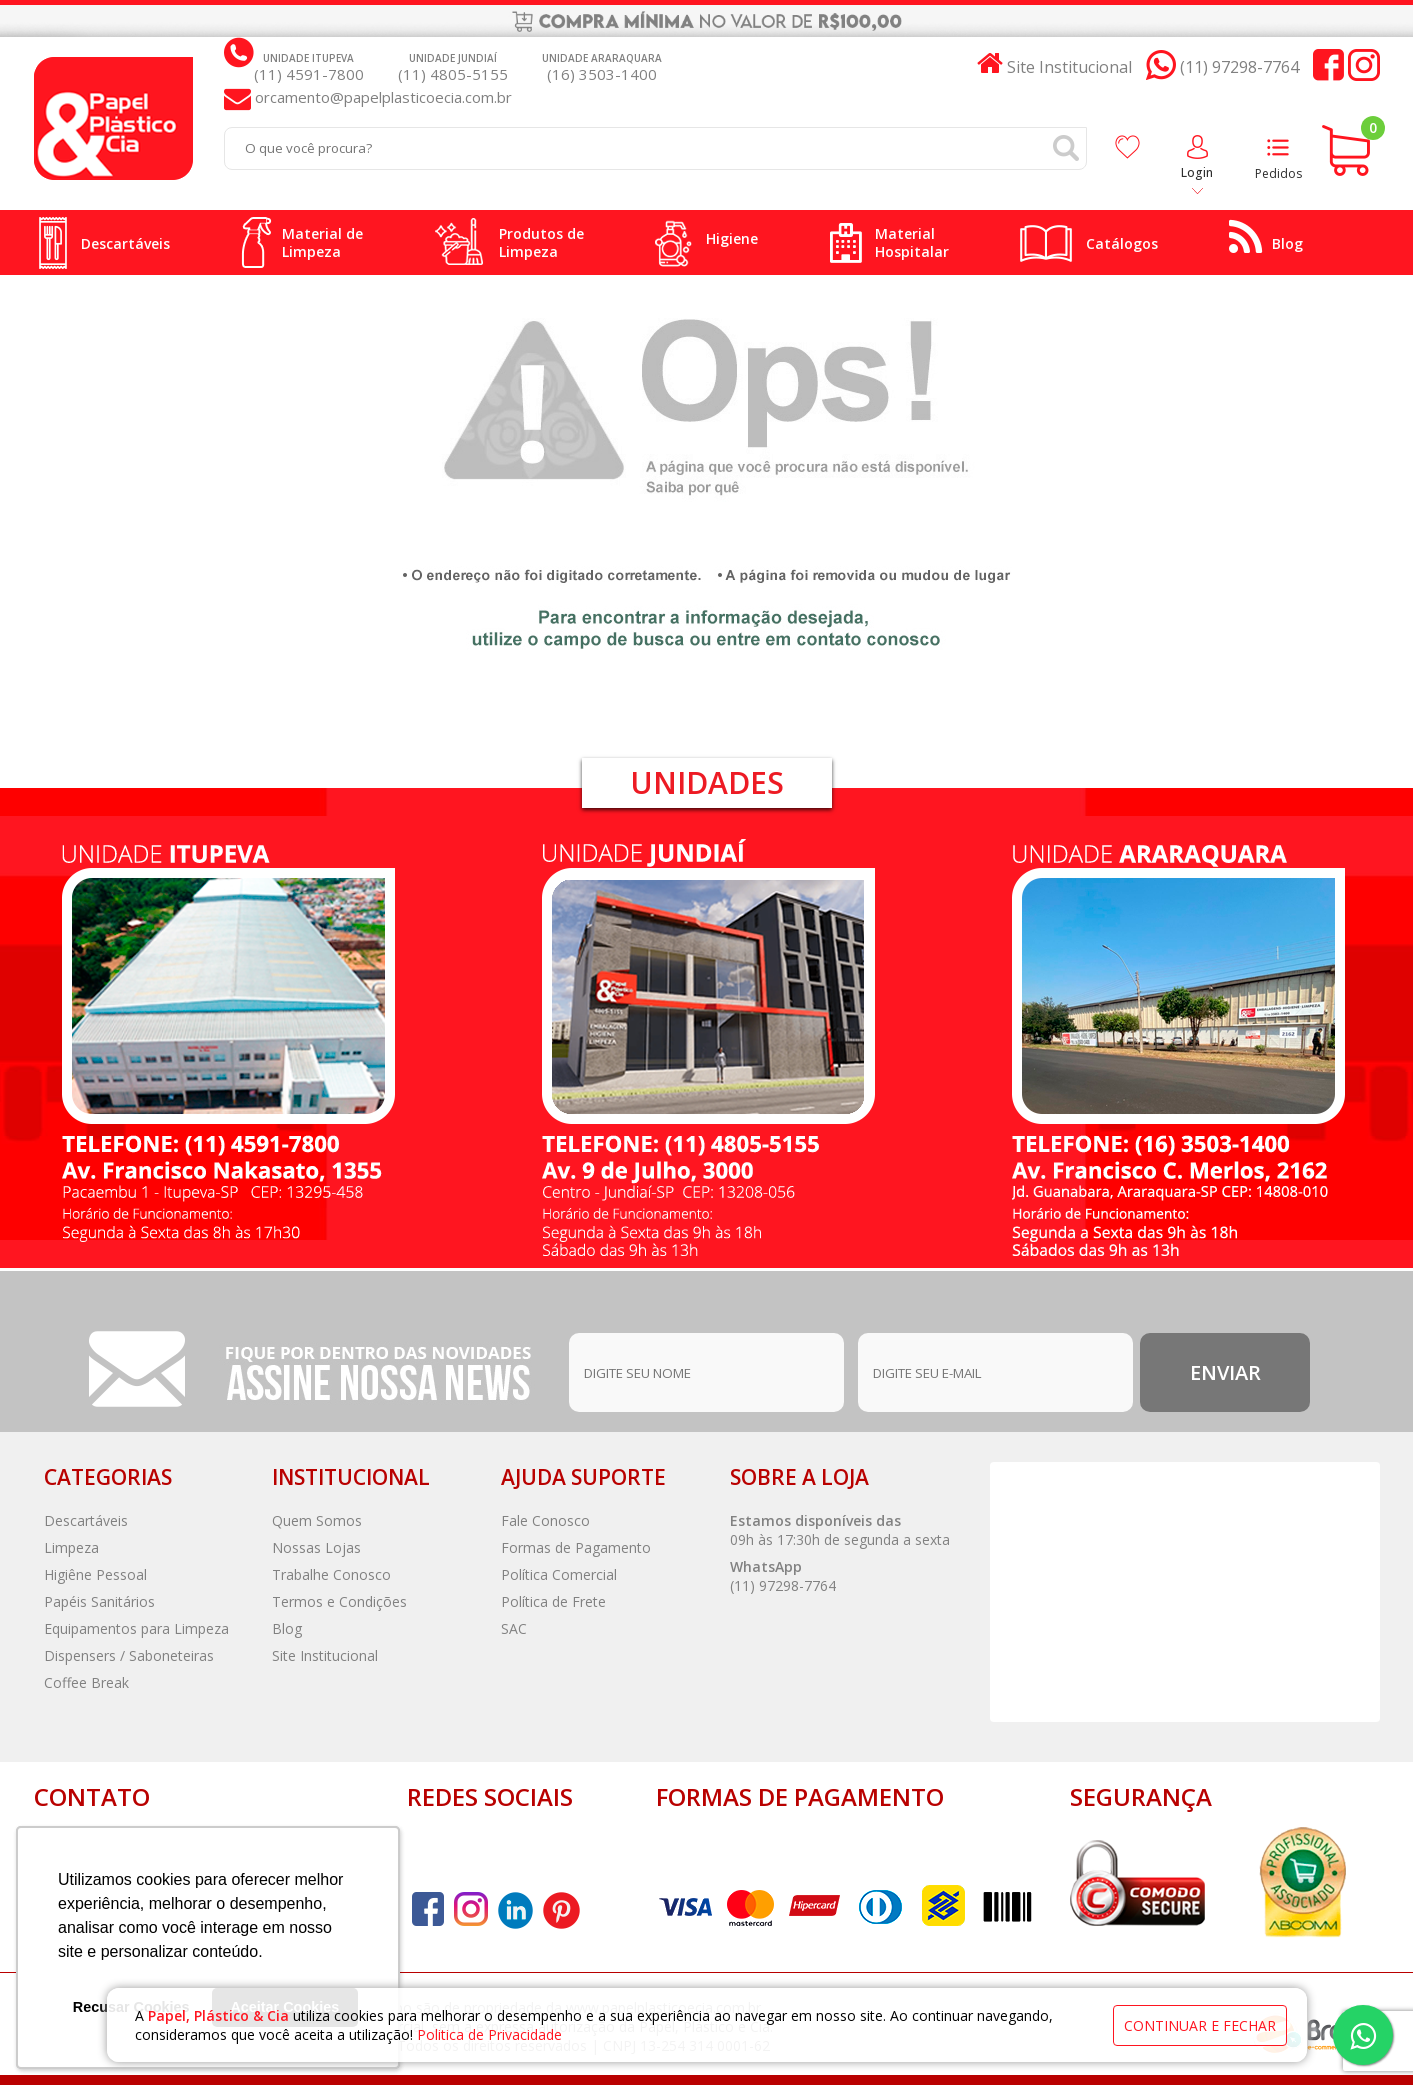 The width and height of the screenshot is (1413, 2085). I want to click on continuar e fechar, so click(1200, 2021).